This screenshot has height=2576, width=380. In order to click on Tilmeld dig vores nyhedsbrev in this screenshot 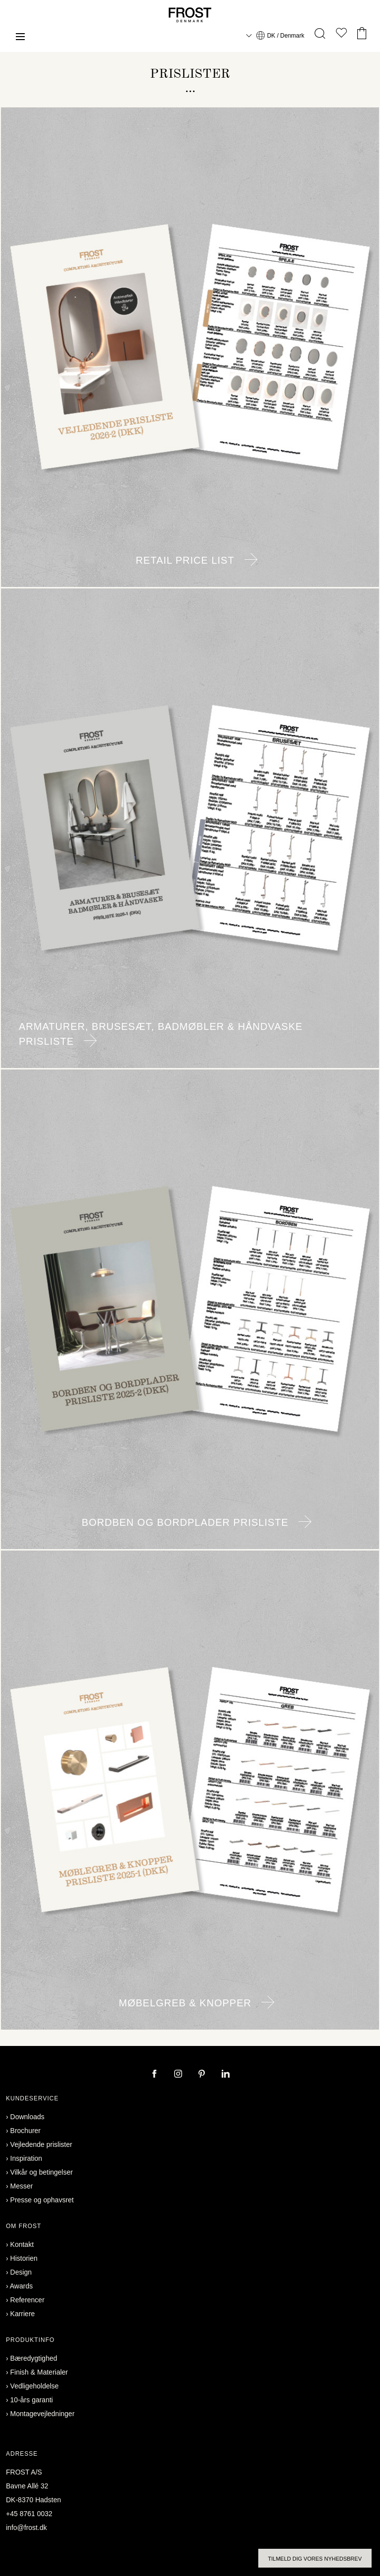, I will do `click(315, 2559)`.